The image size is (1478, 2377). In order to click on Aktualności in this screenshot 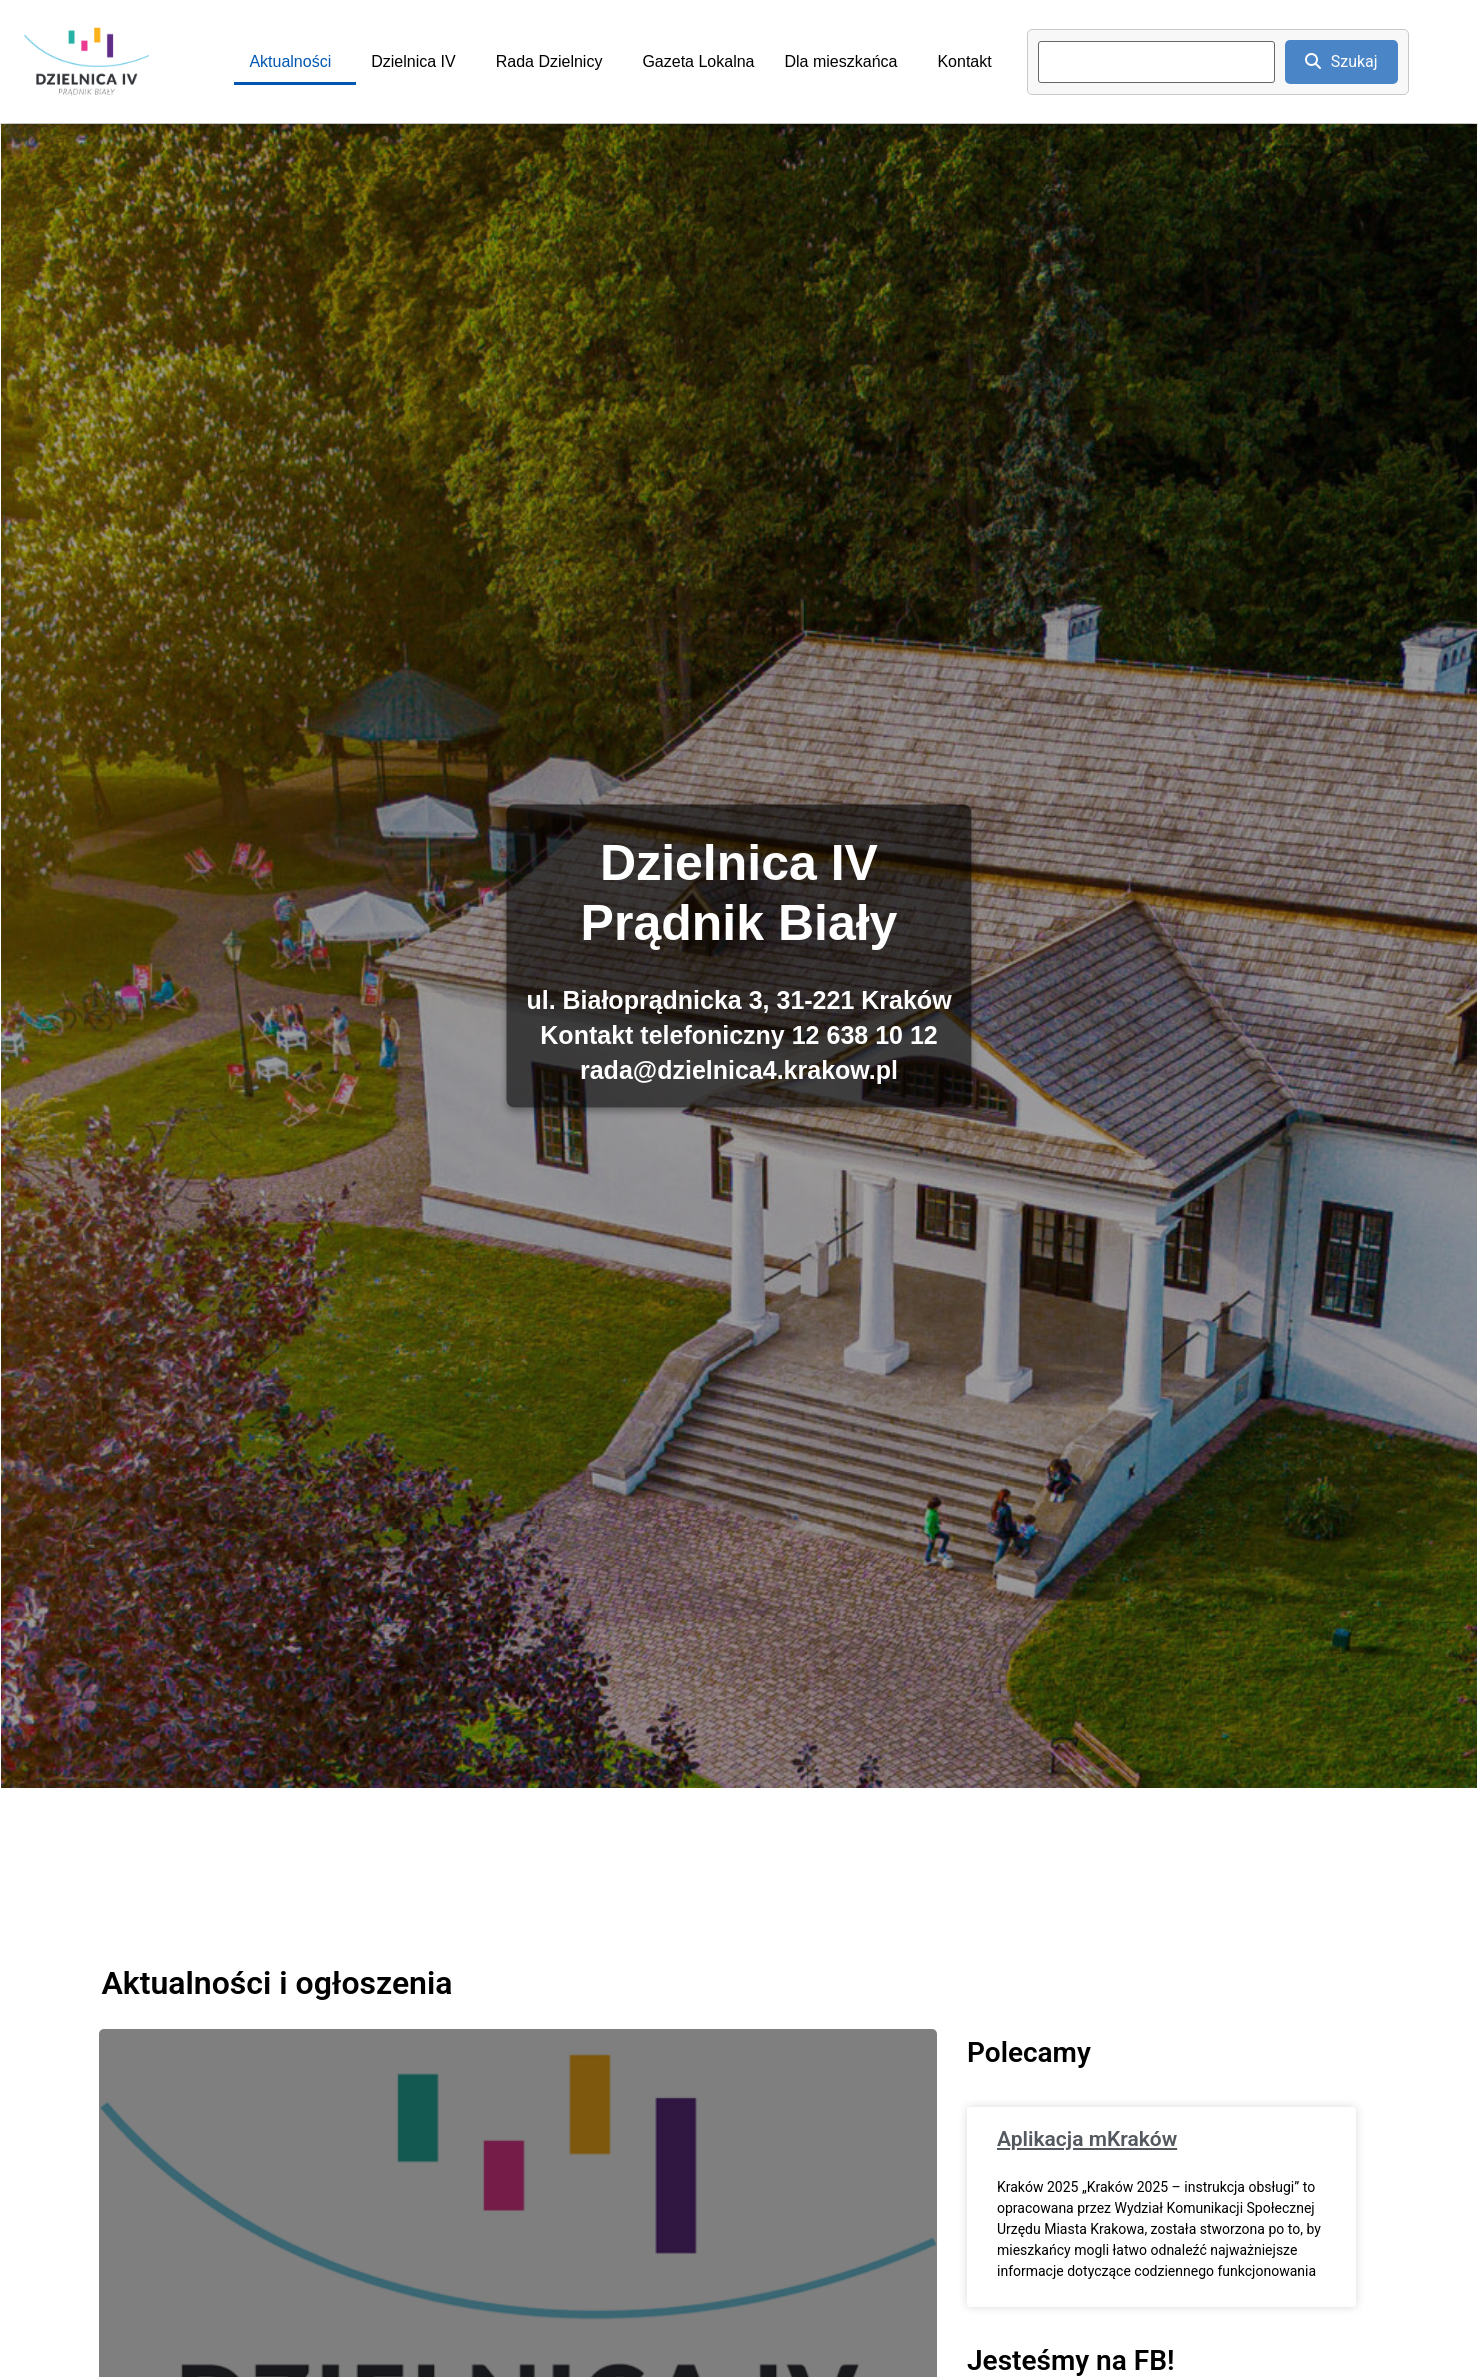, I will do `click(290, 61)`.